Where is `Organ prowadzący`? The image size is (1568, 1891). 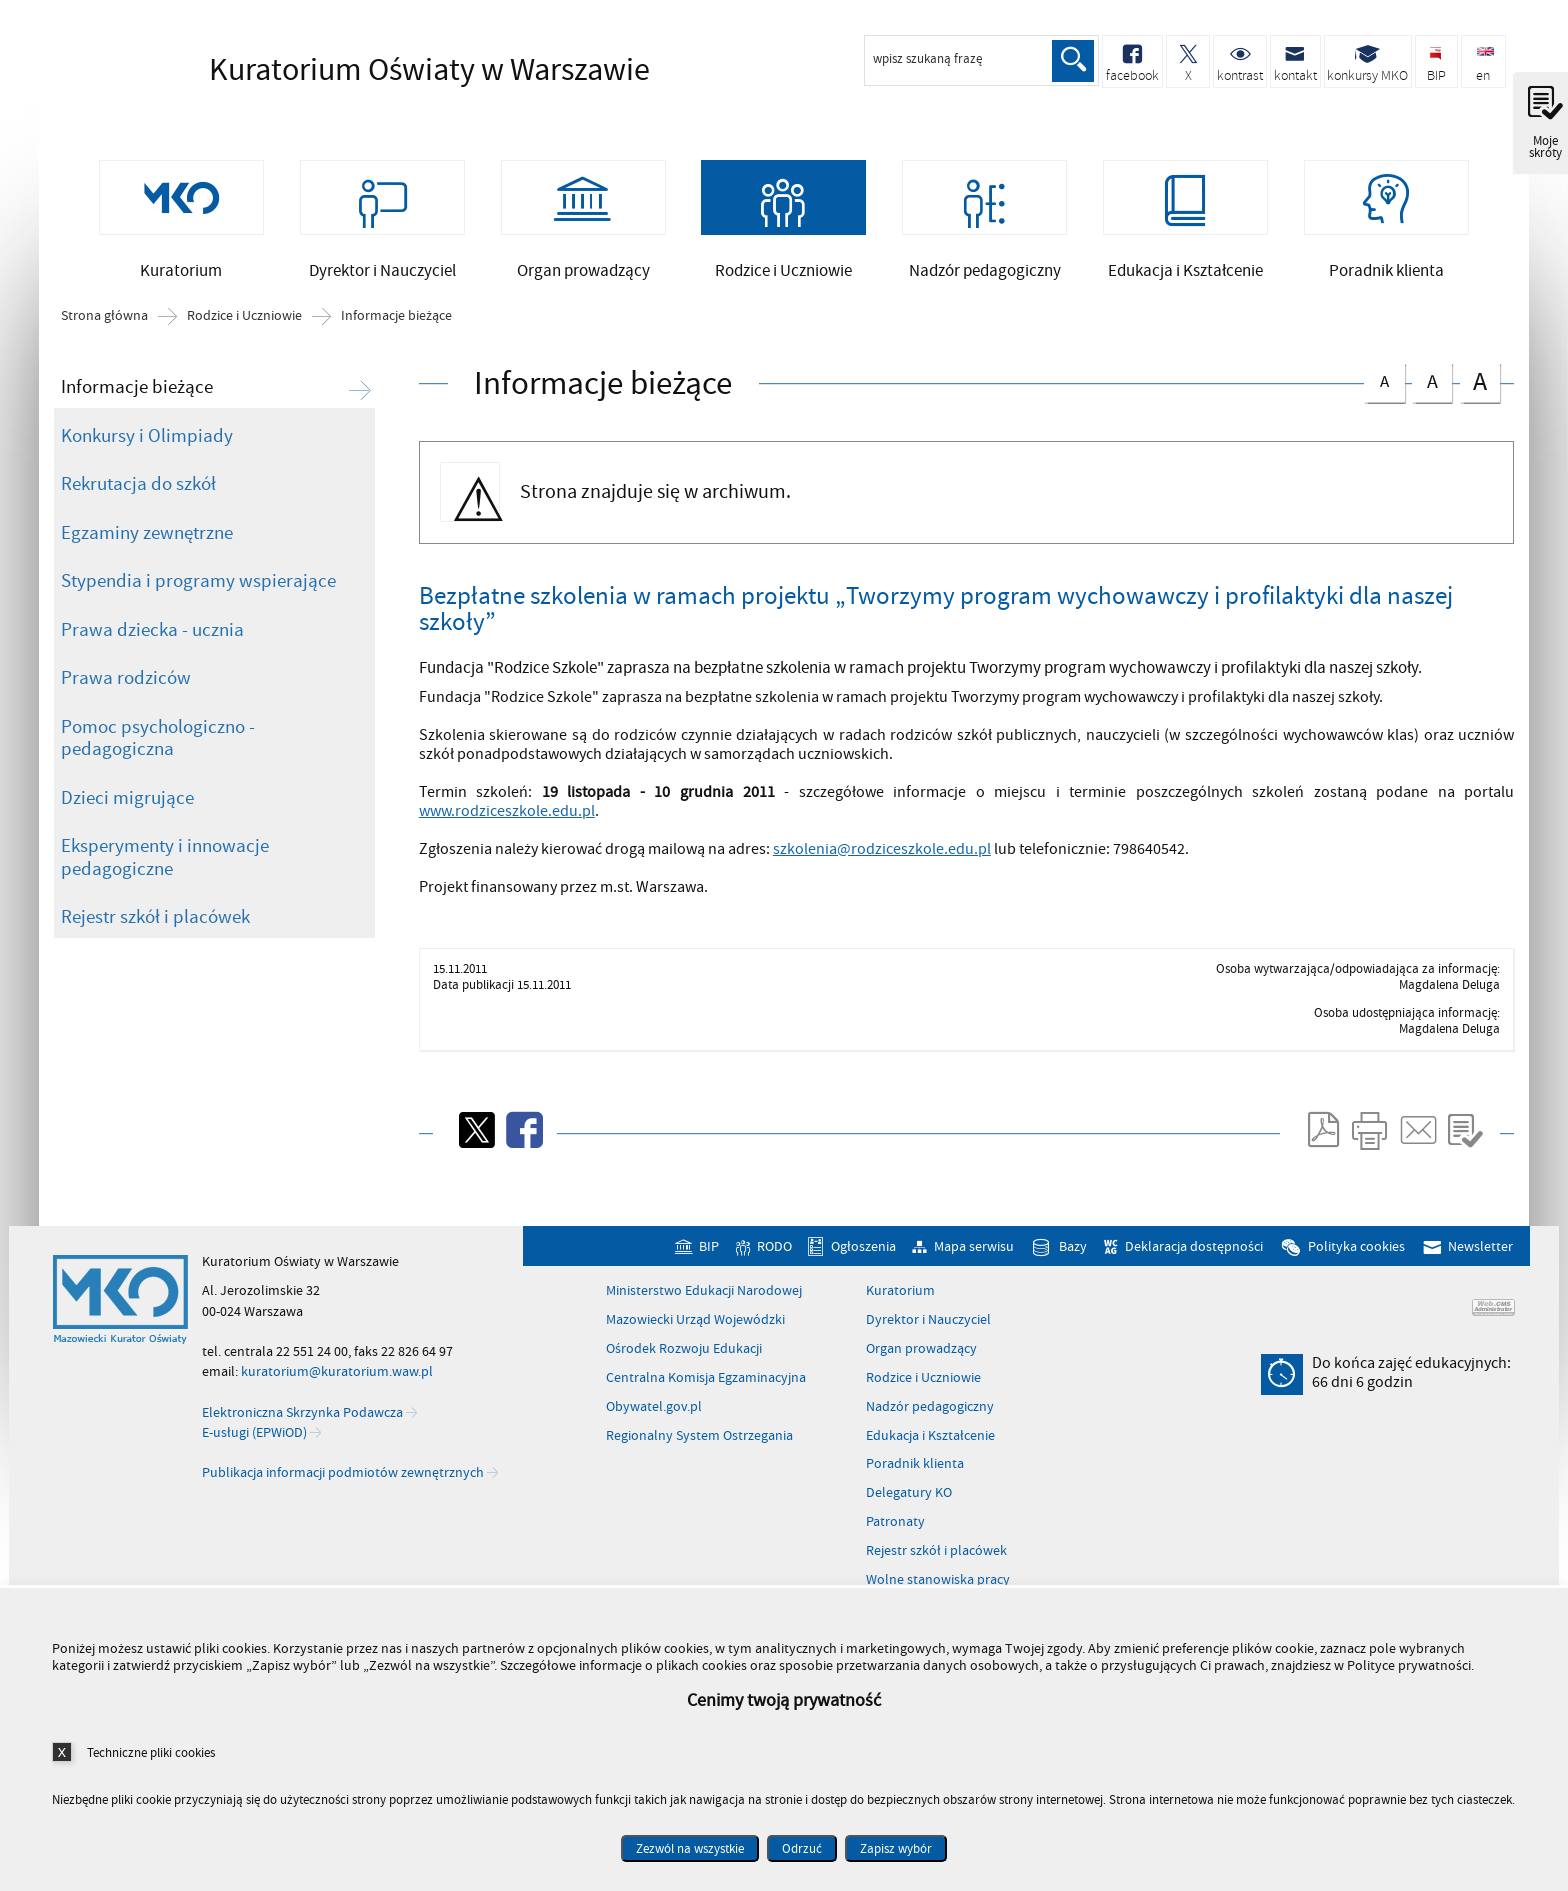 Organ prowadzący is located at coordinates (921, 1363).